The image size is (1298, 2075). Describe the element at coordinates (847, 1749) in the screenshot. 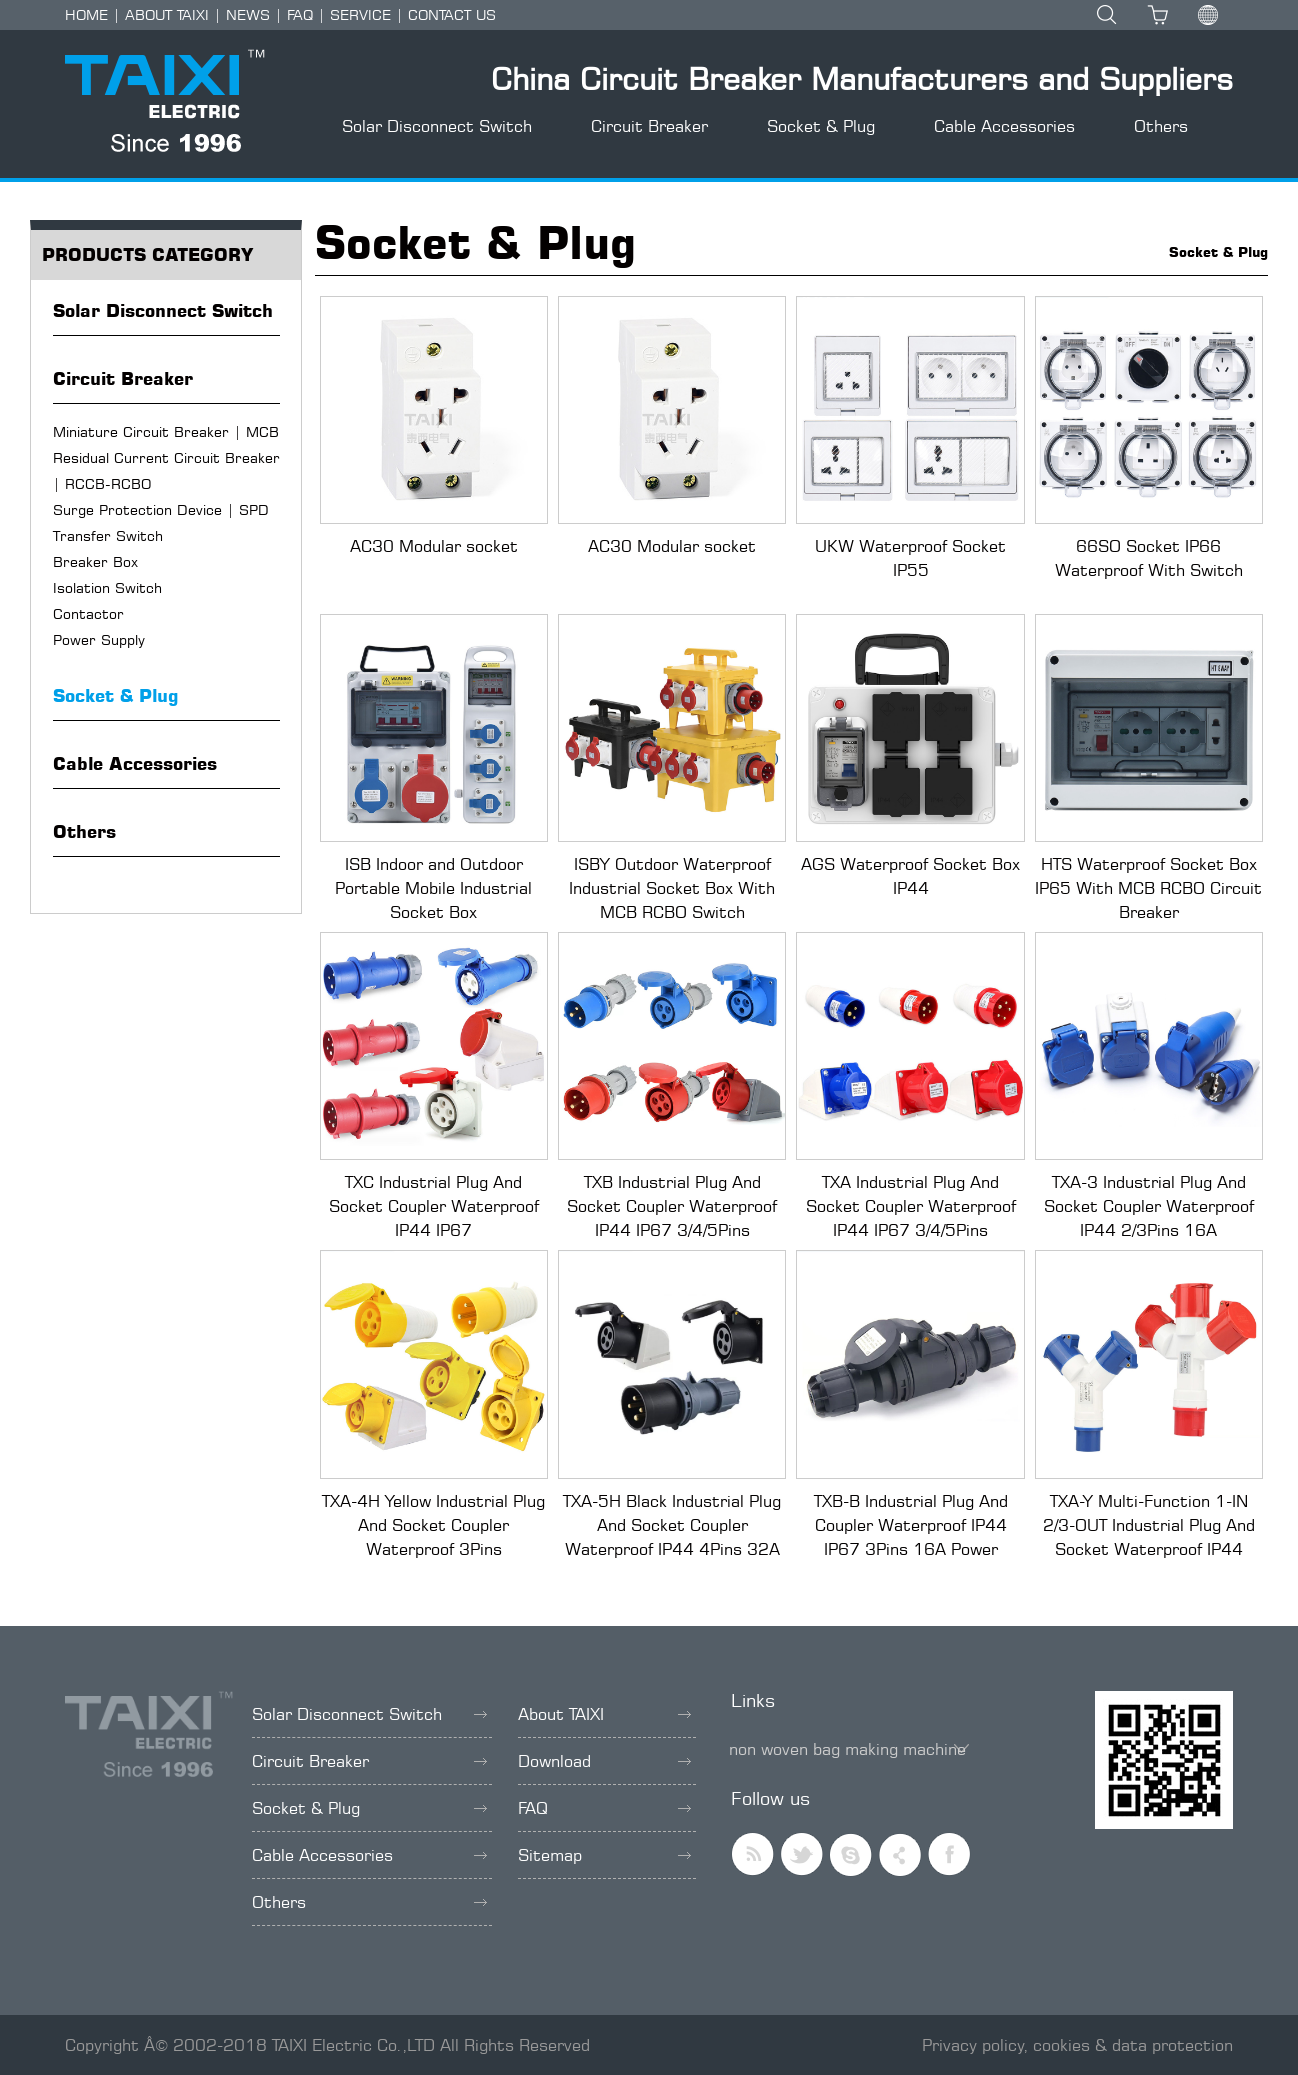

I see `non woven bag making machine` at that location.